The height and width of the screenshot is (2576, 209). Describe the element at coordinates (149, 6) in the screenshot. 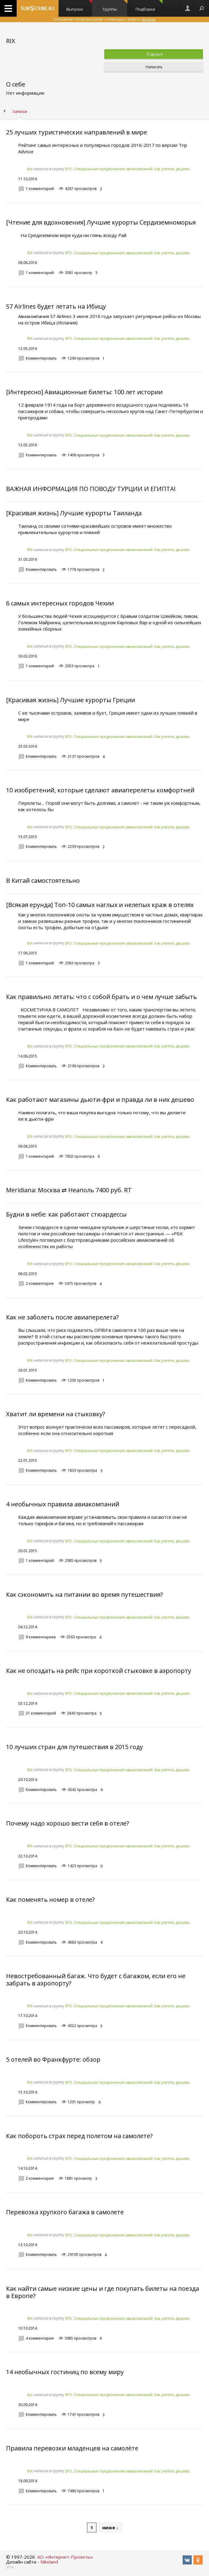

I see `Подборки` at that location.